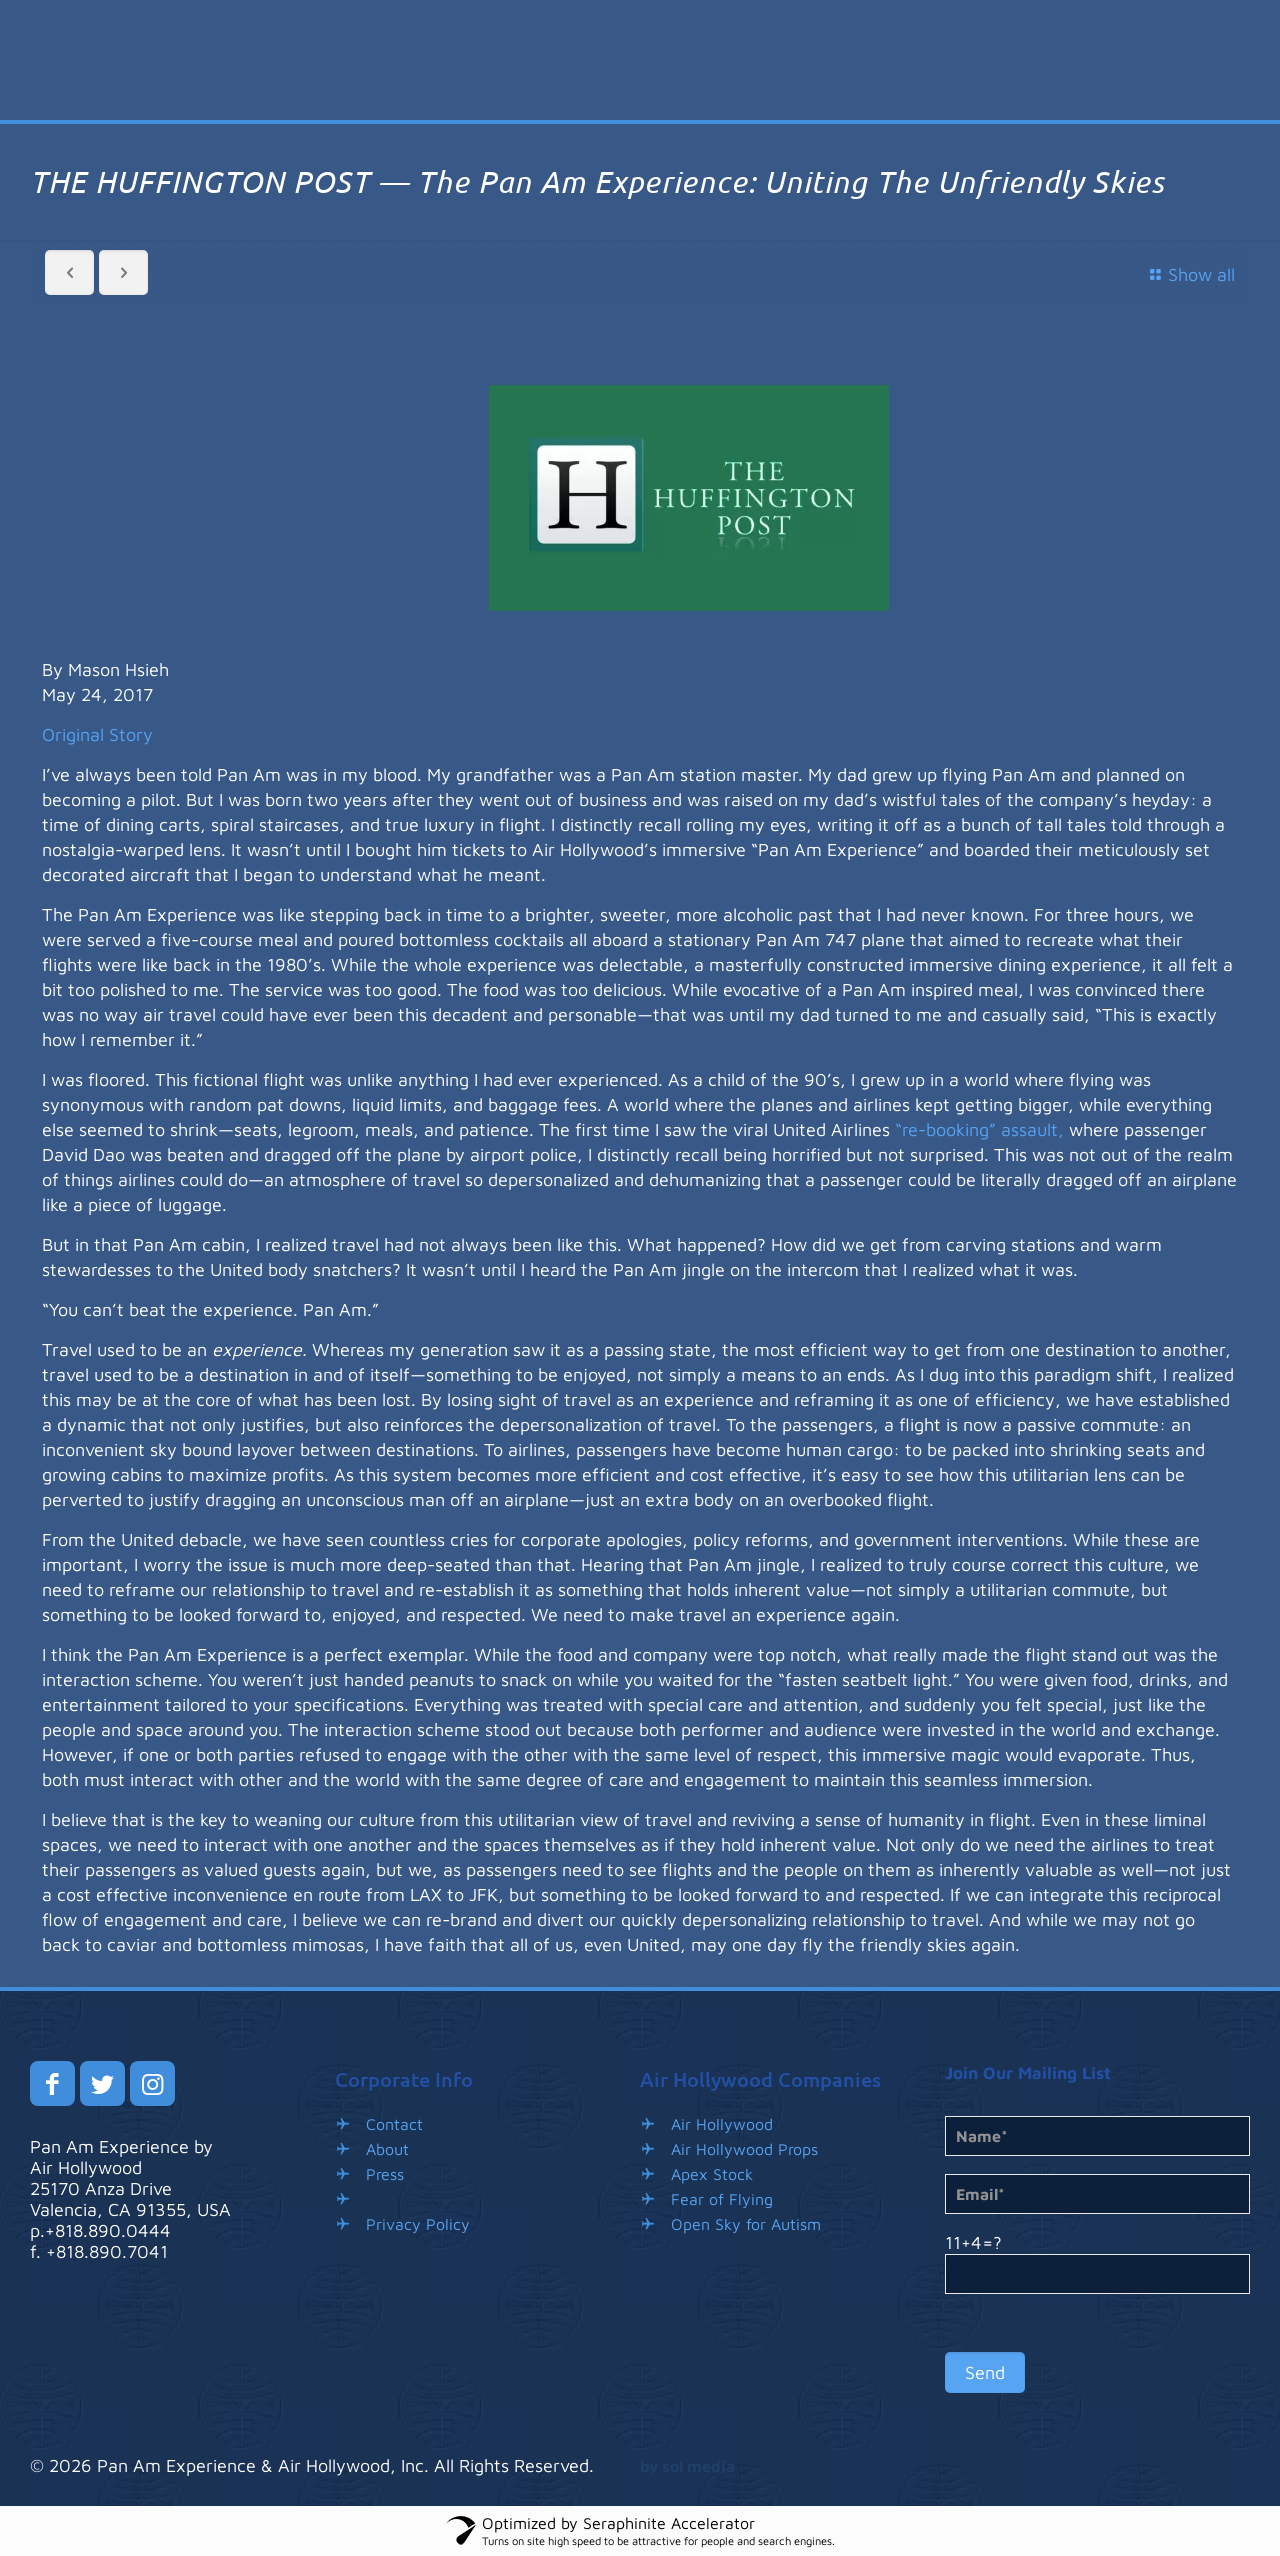 This screenshot has height=2556, width=1280. Describe the element at coordinates (418, 2224) in the screenshot. I see `Privacy Policy` at that location.